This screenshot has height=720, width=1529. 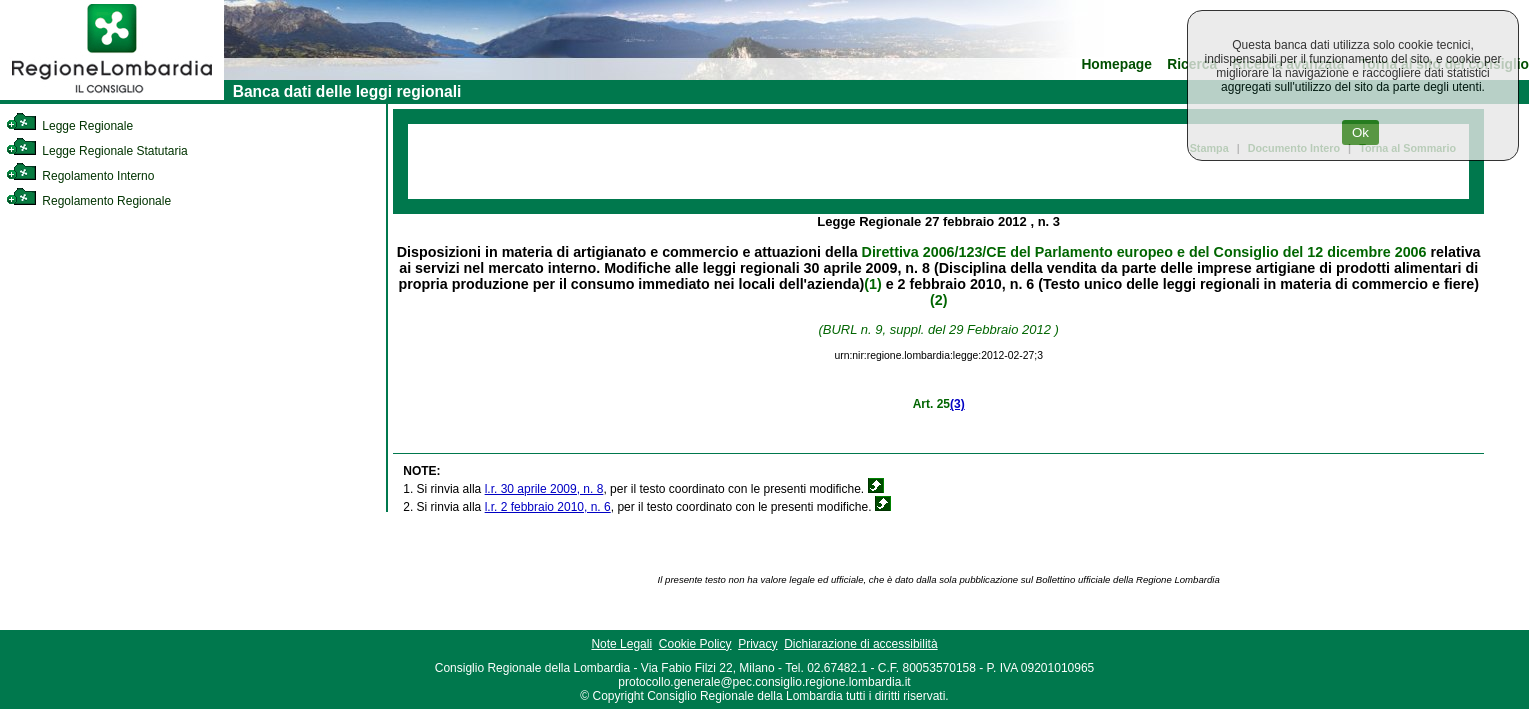 What do you see at coordinates (112, 96) in the screenshot?
I see `[link]` at bounding box center [112, 96].